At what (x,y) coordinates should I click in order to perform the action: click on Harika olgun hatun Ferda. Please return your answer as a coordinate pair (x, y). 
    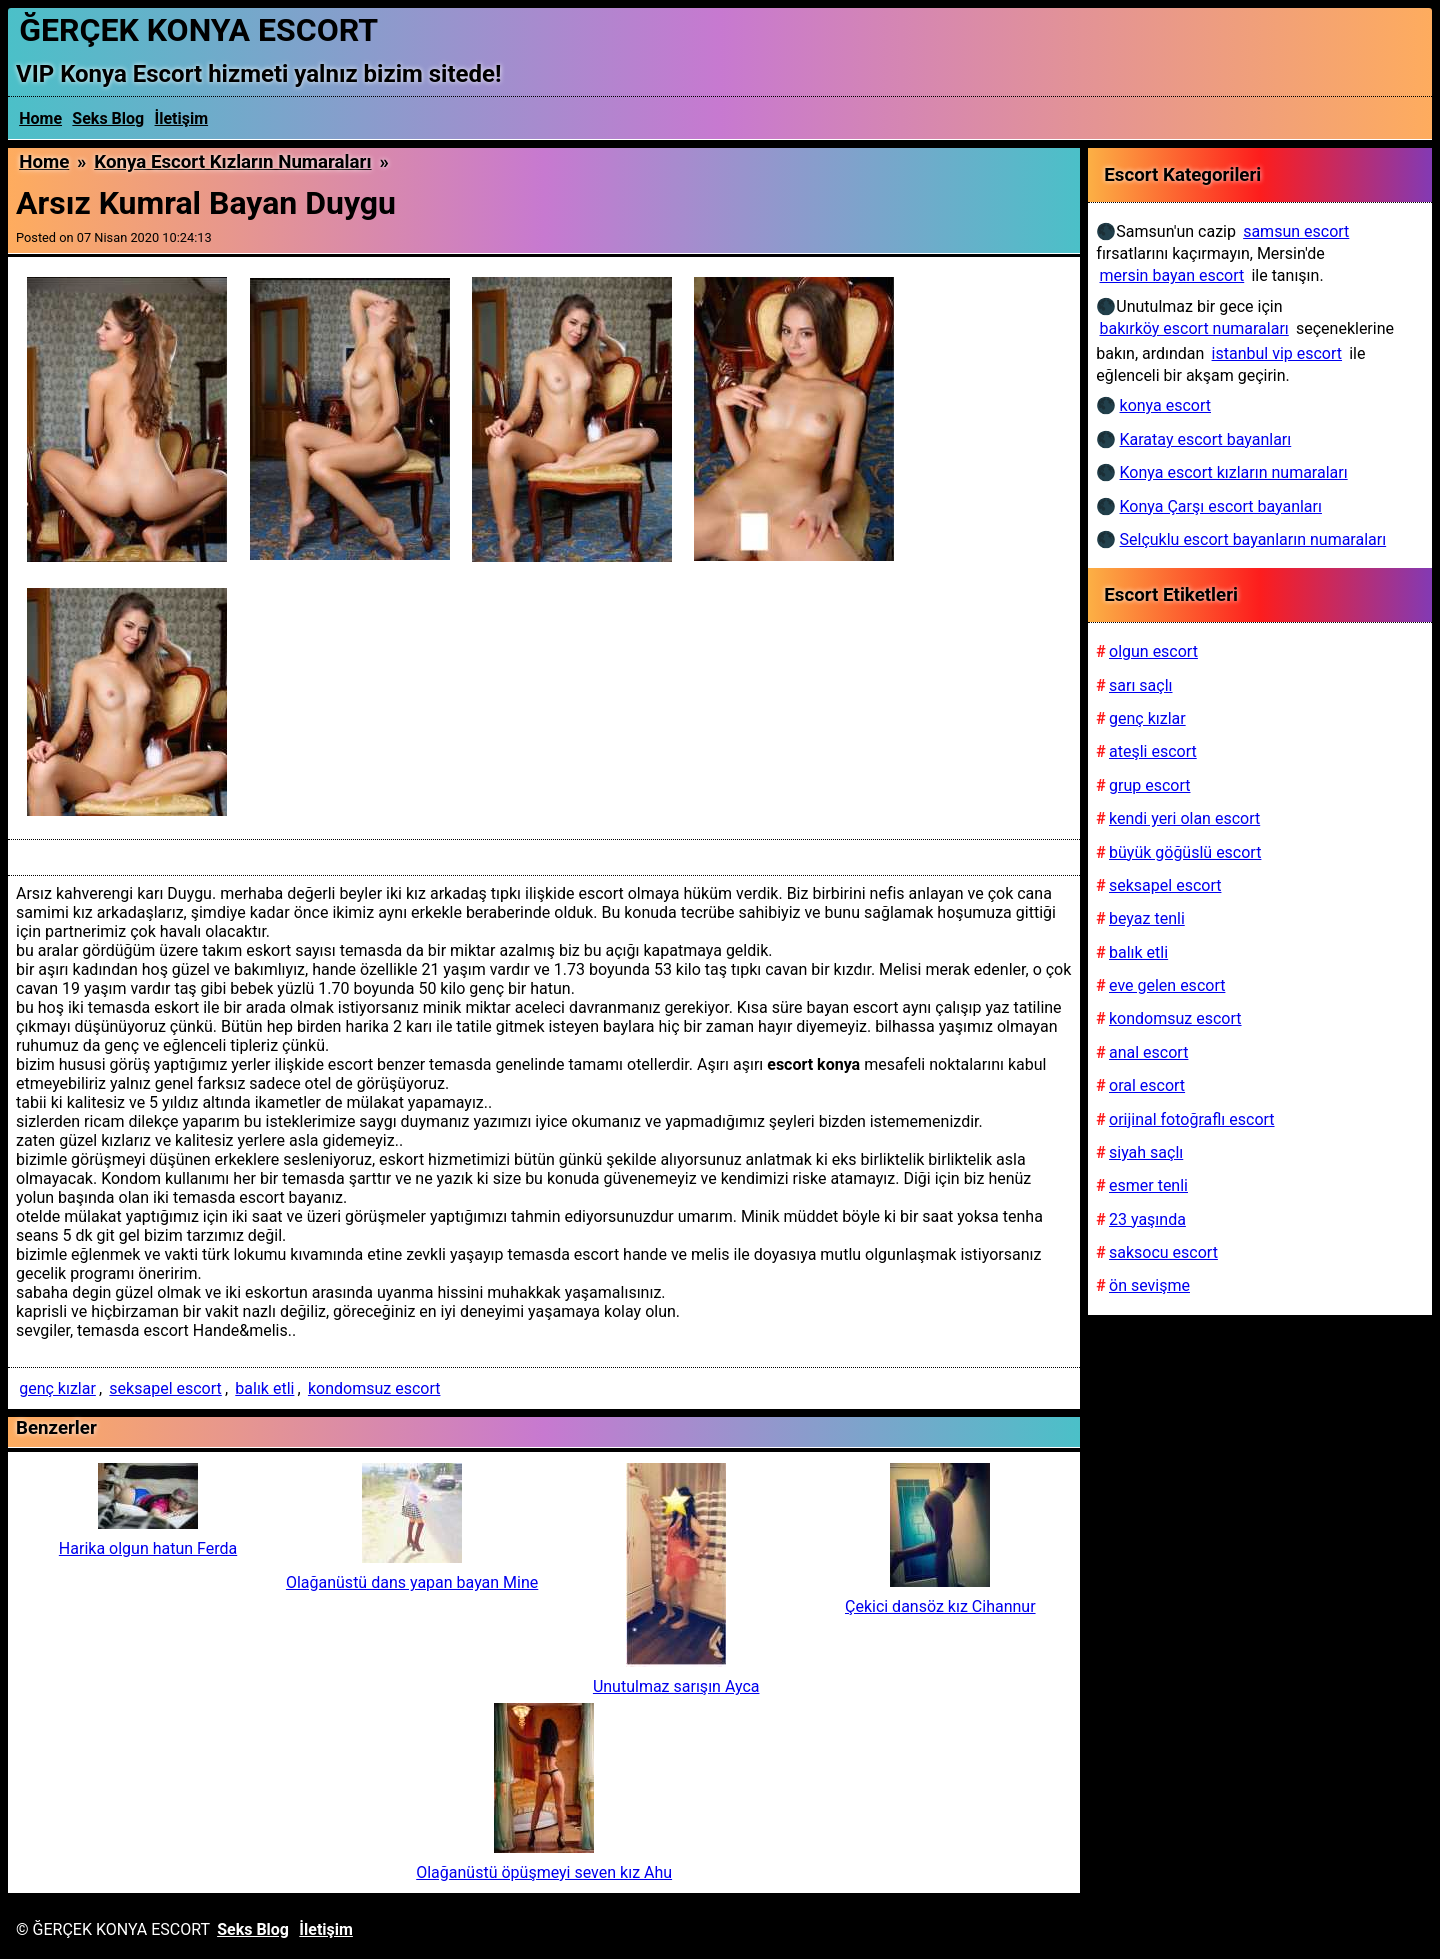
    Looking at the image, I should click on (148, 1548).